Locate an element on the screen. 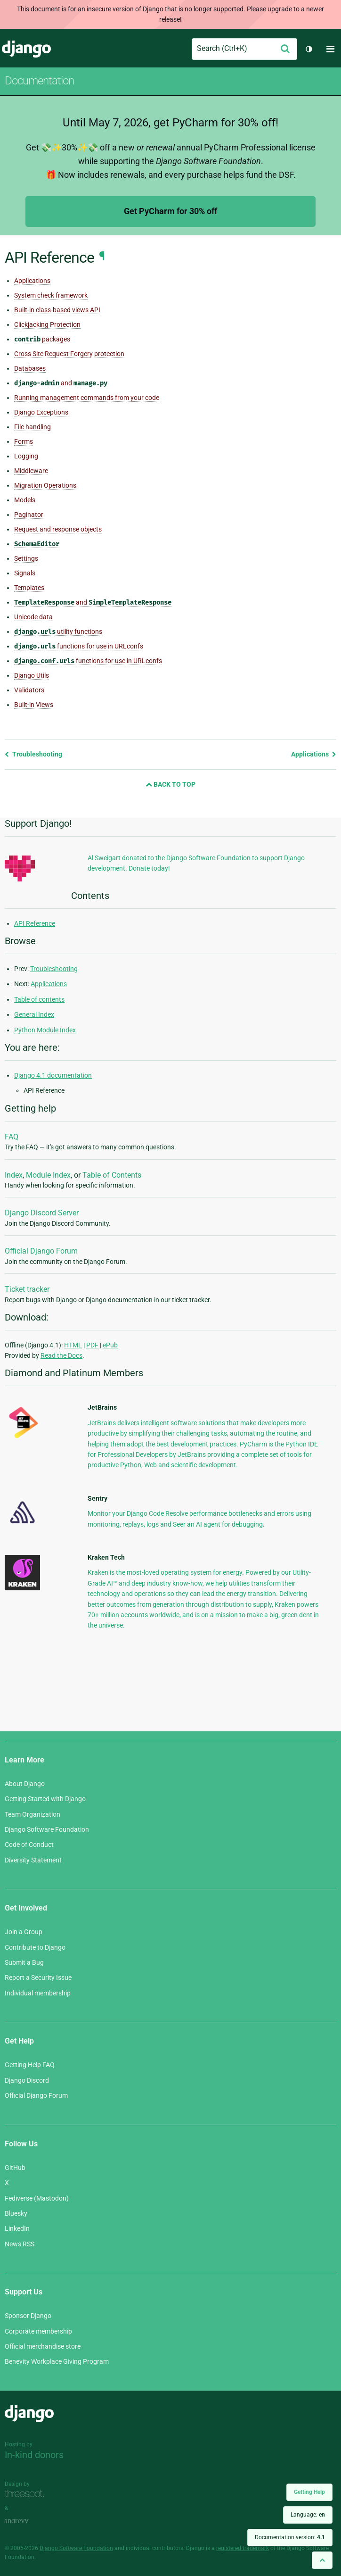  Getting Help FAQ is located at coordinates (30, 2065).